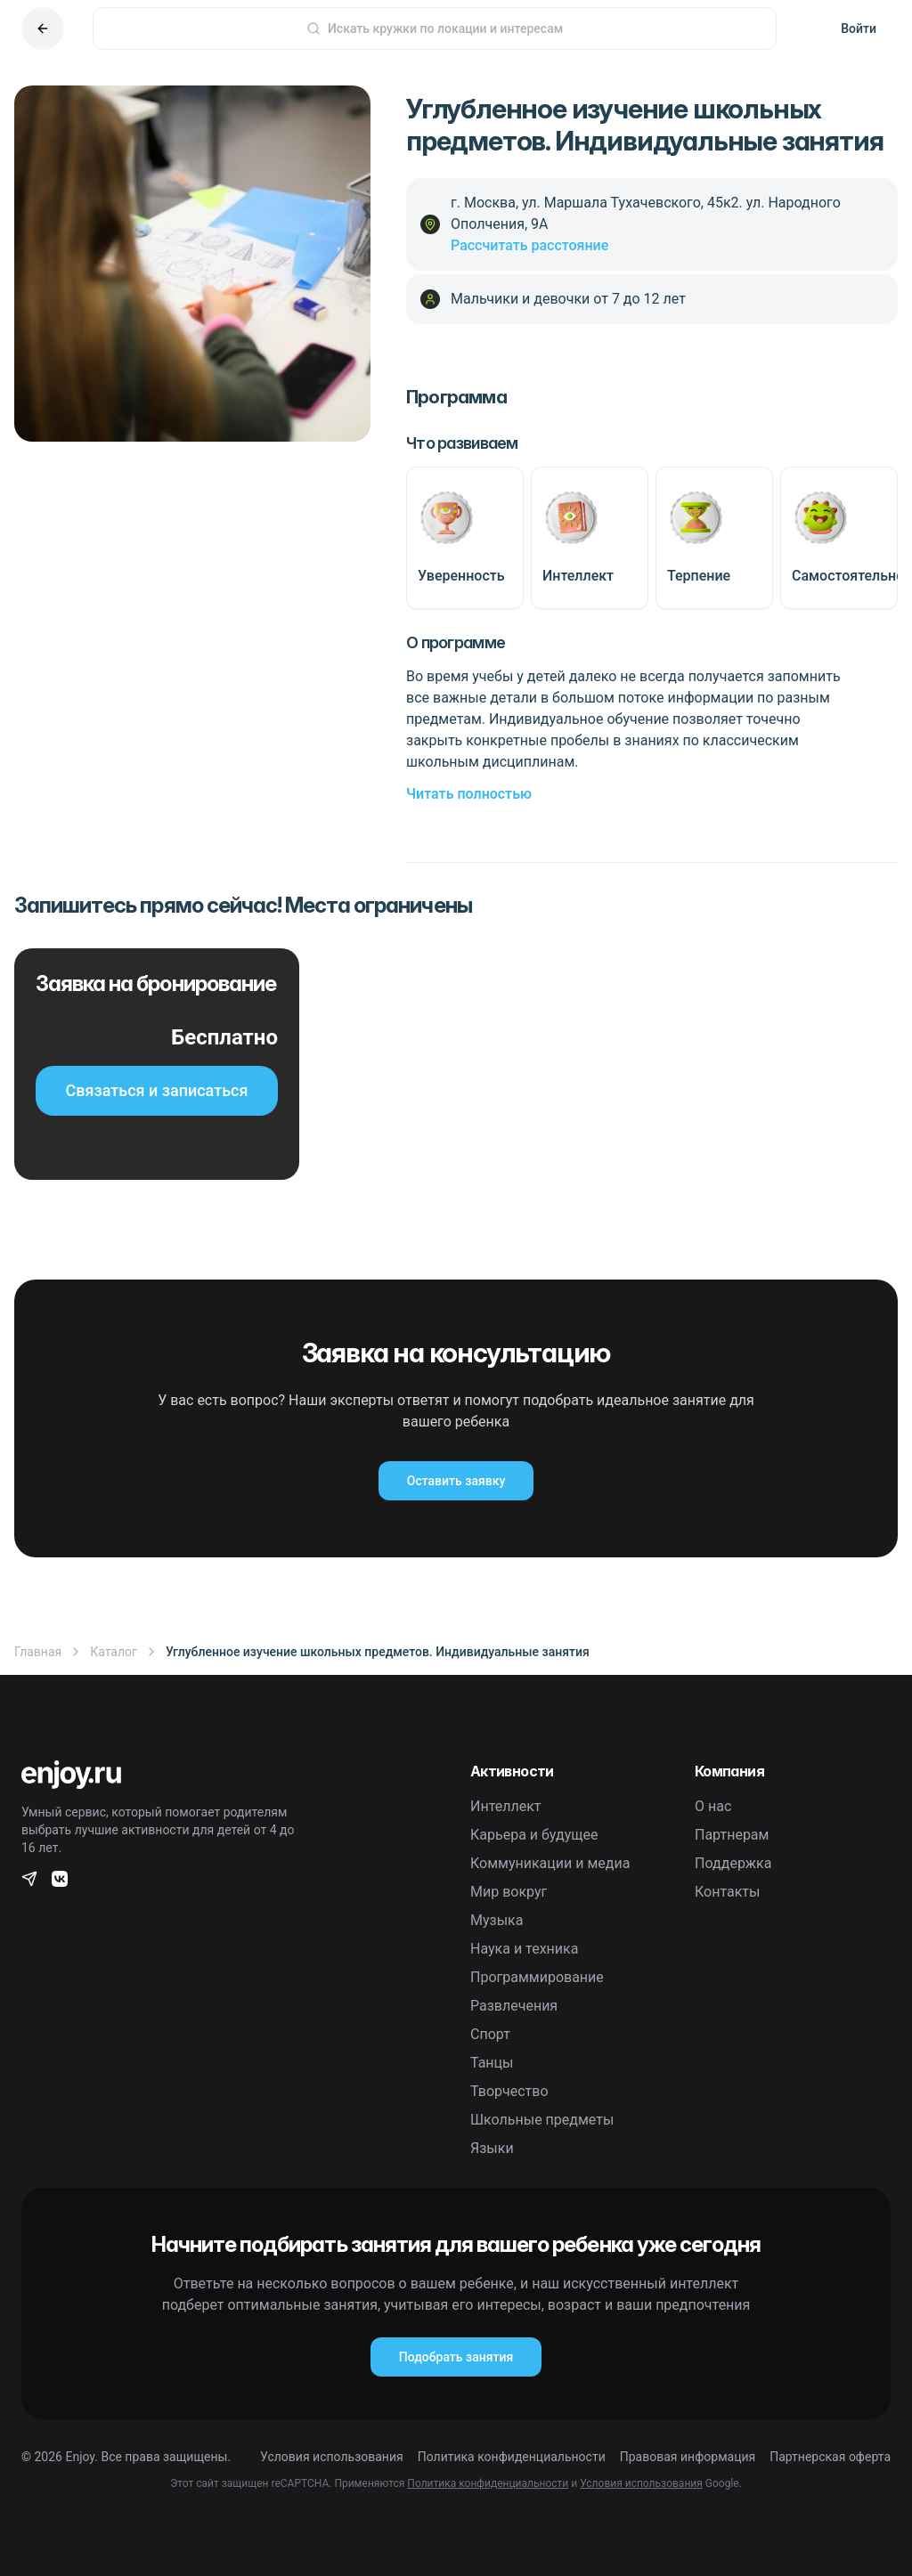  Describe the element at coordinates (456, 2357) in the screenshot. I see `Подобрать занятия` at that location.